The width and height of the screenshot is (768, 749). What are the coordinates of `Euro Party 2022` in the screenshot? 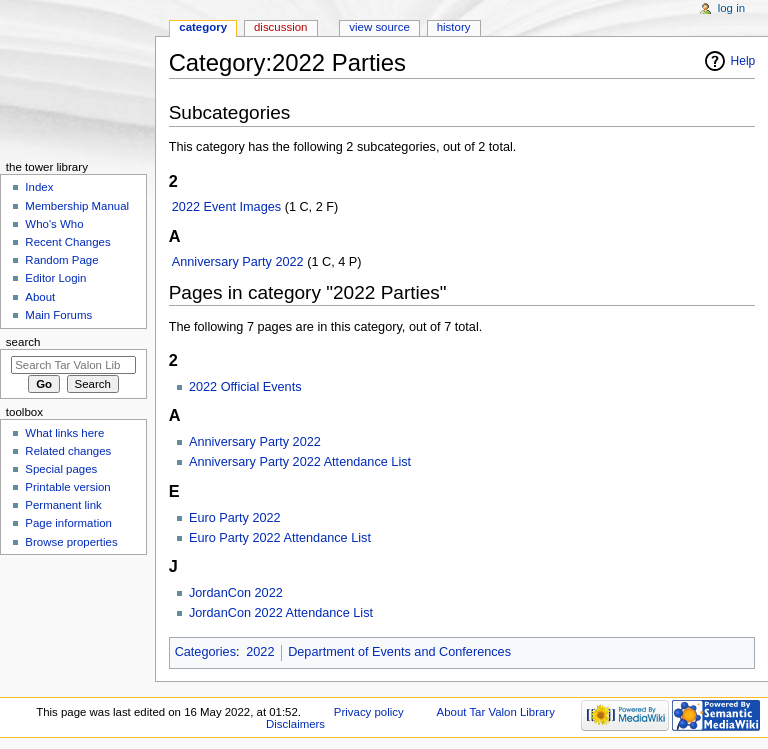 It's located at (235, 518).